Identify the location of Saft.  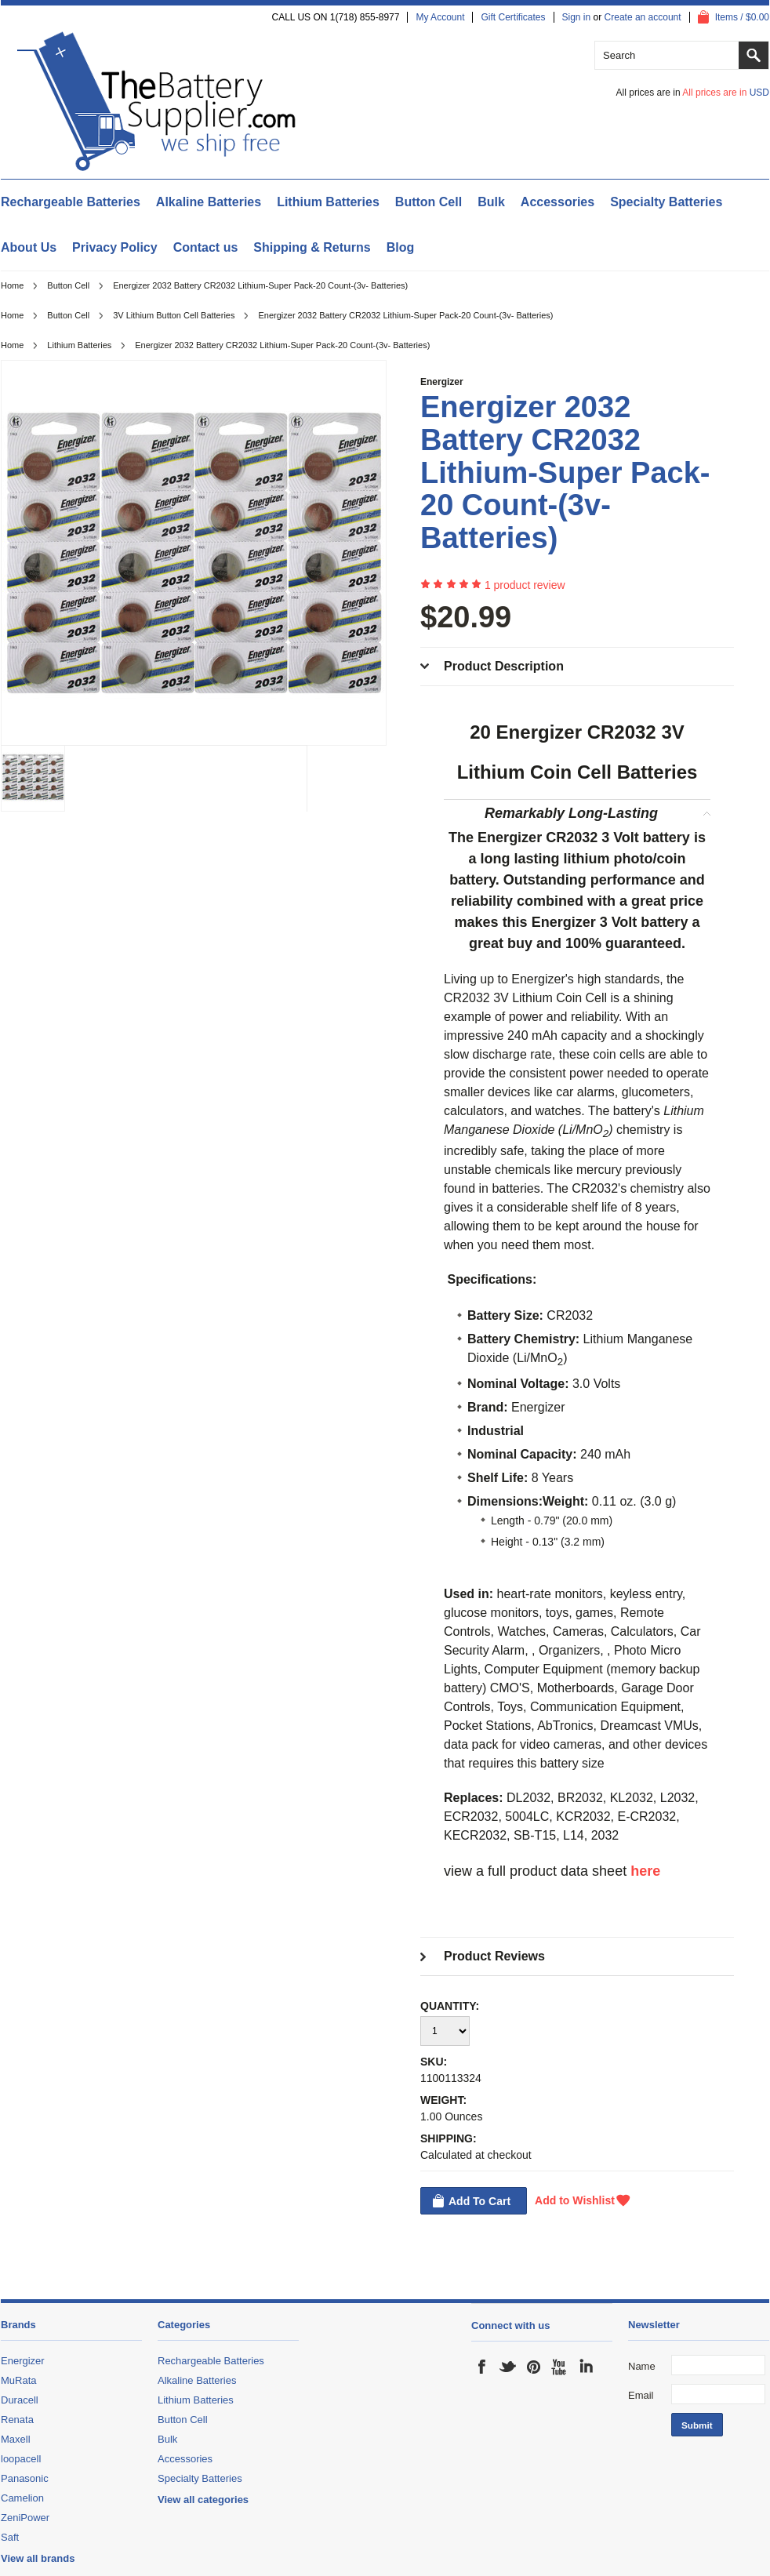
(10, 2537).